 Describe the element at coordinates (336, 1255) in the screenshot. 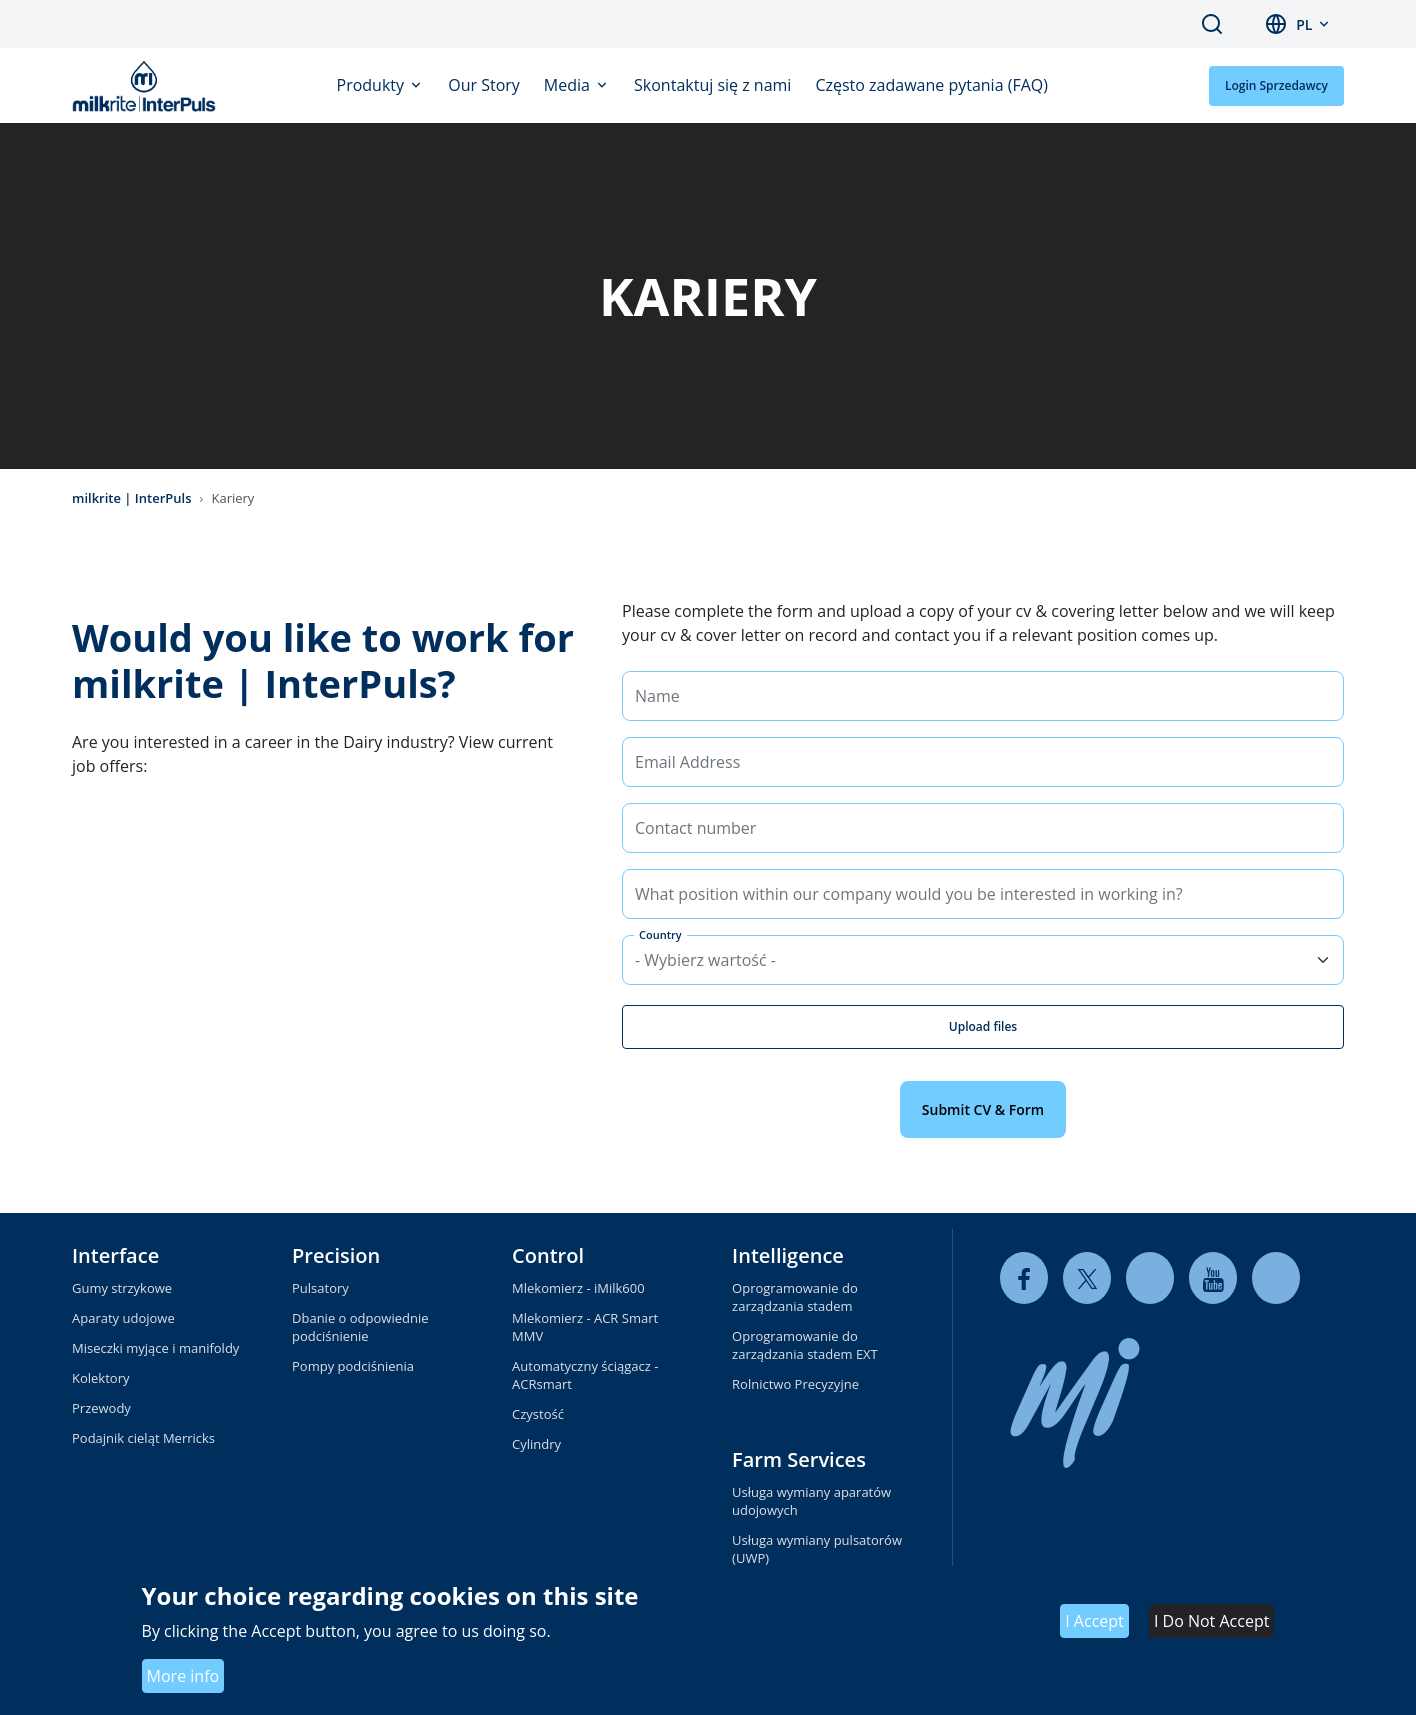

I see `Precision` at that location.